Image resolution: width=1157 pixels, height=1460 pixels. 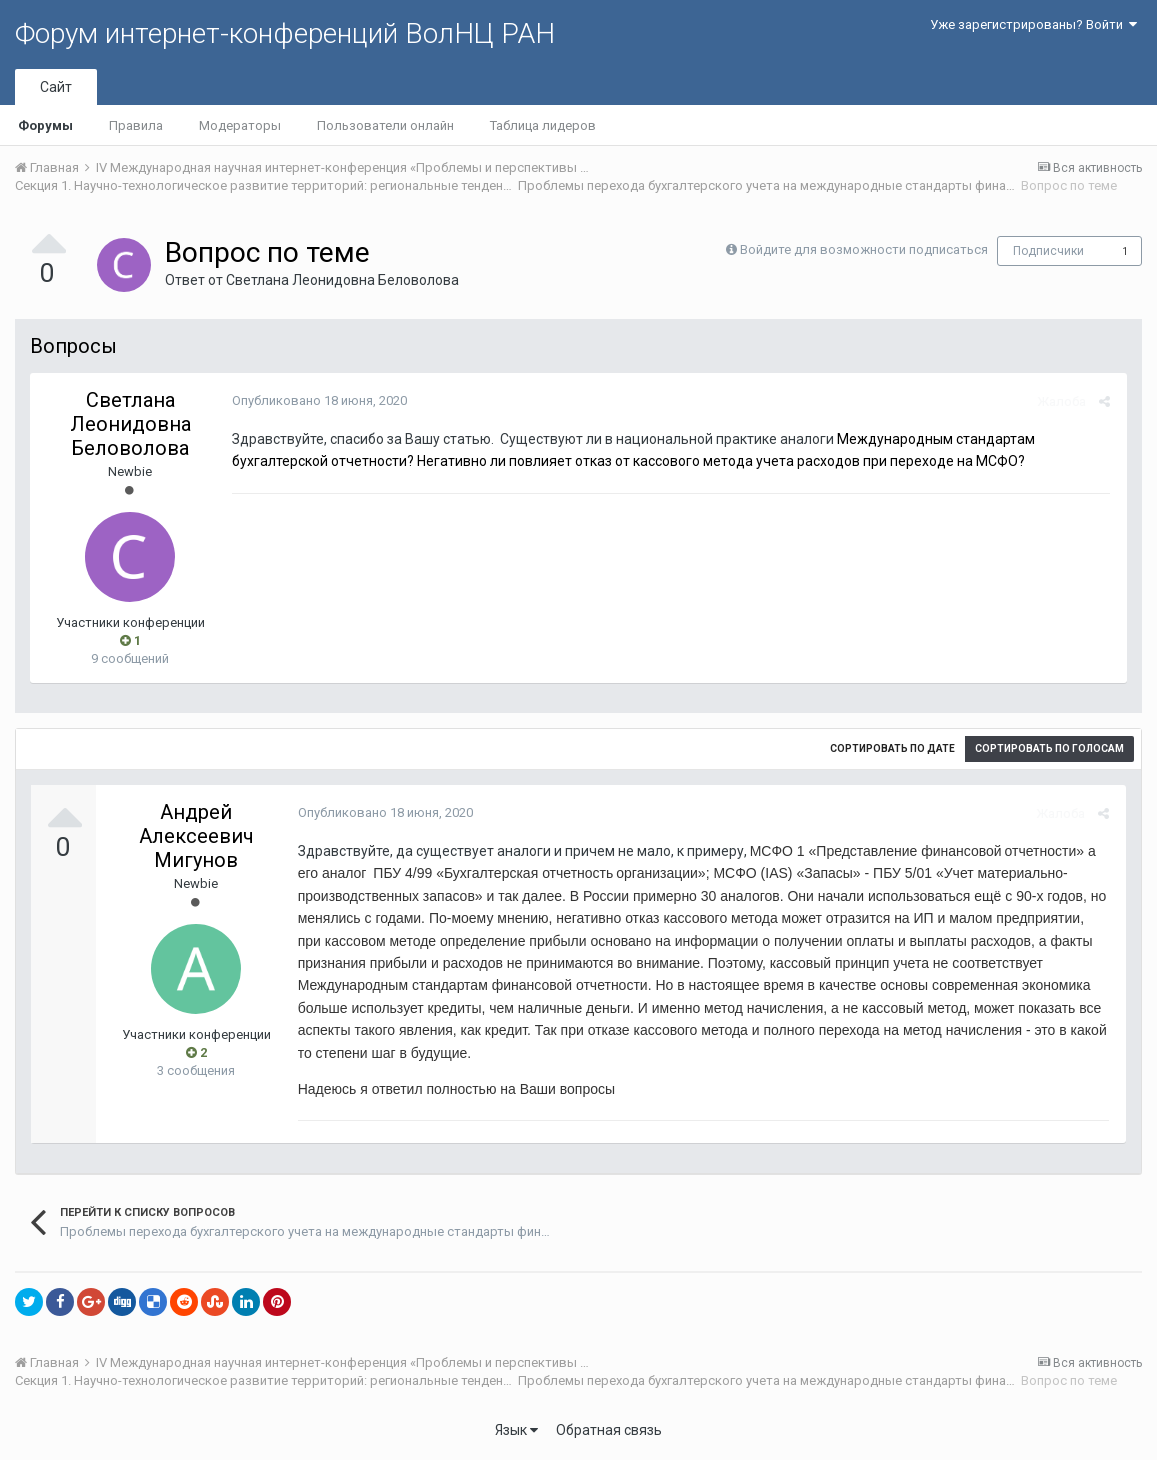 I want to click on Форумы, so click(x=45, y=125).